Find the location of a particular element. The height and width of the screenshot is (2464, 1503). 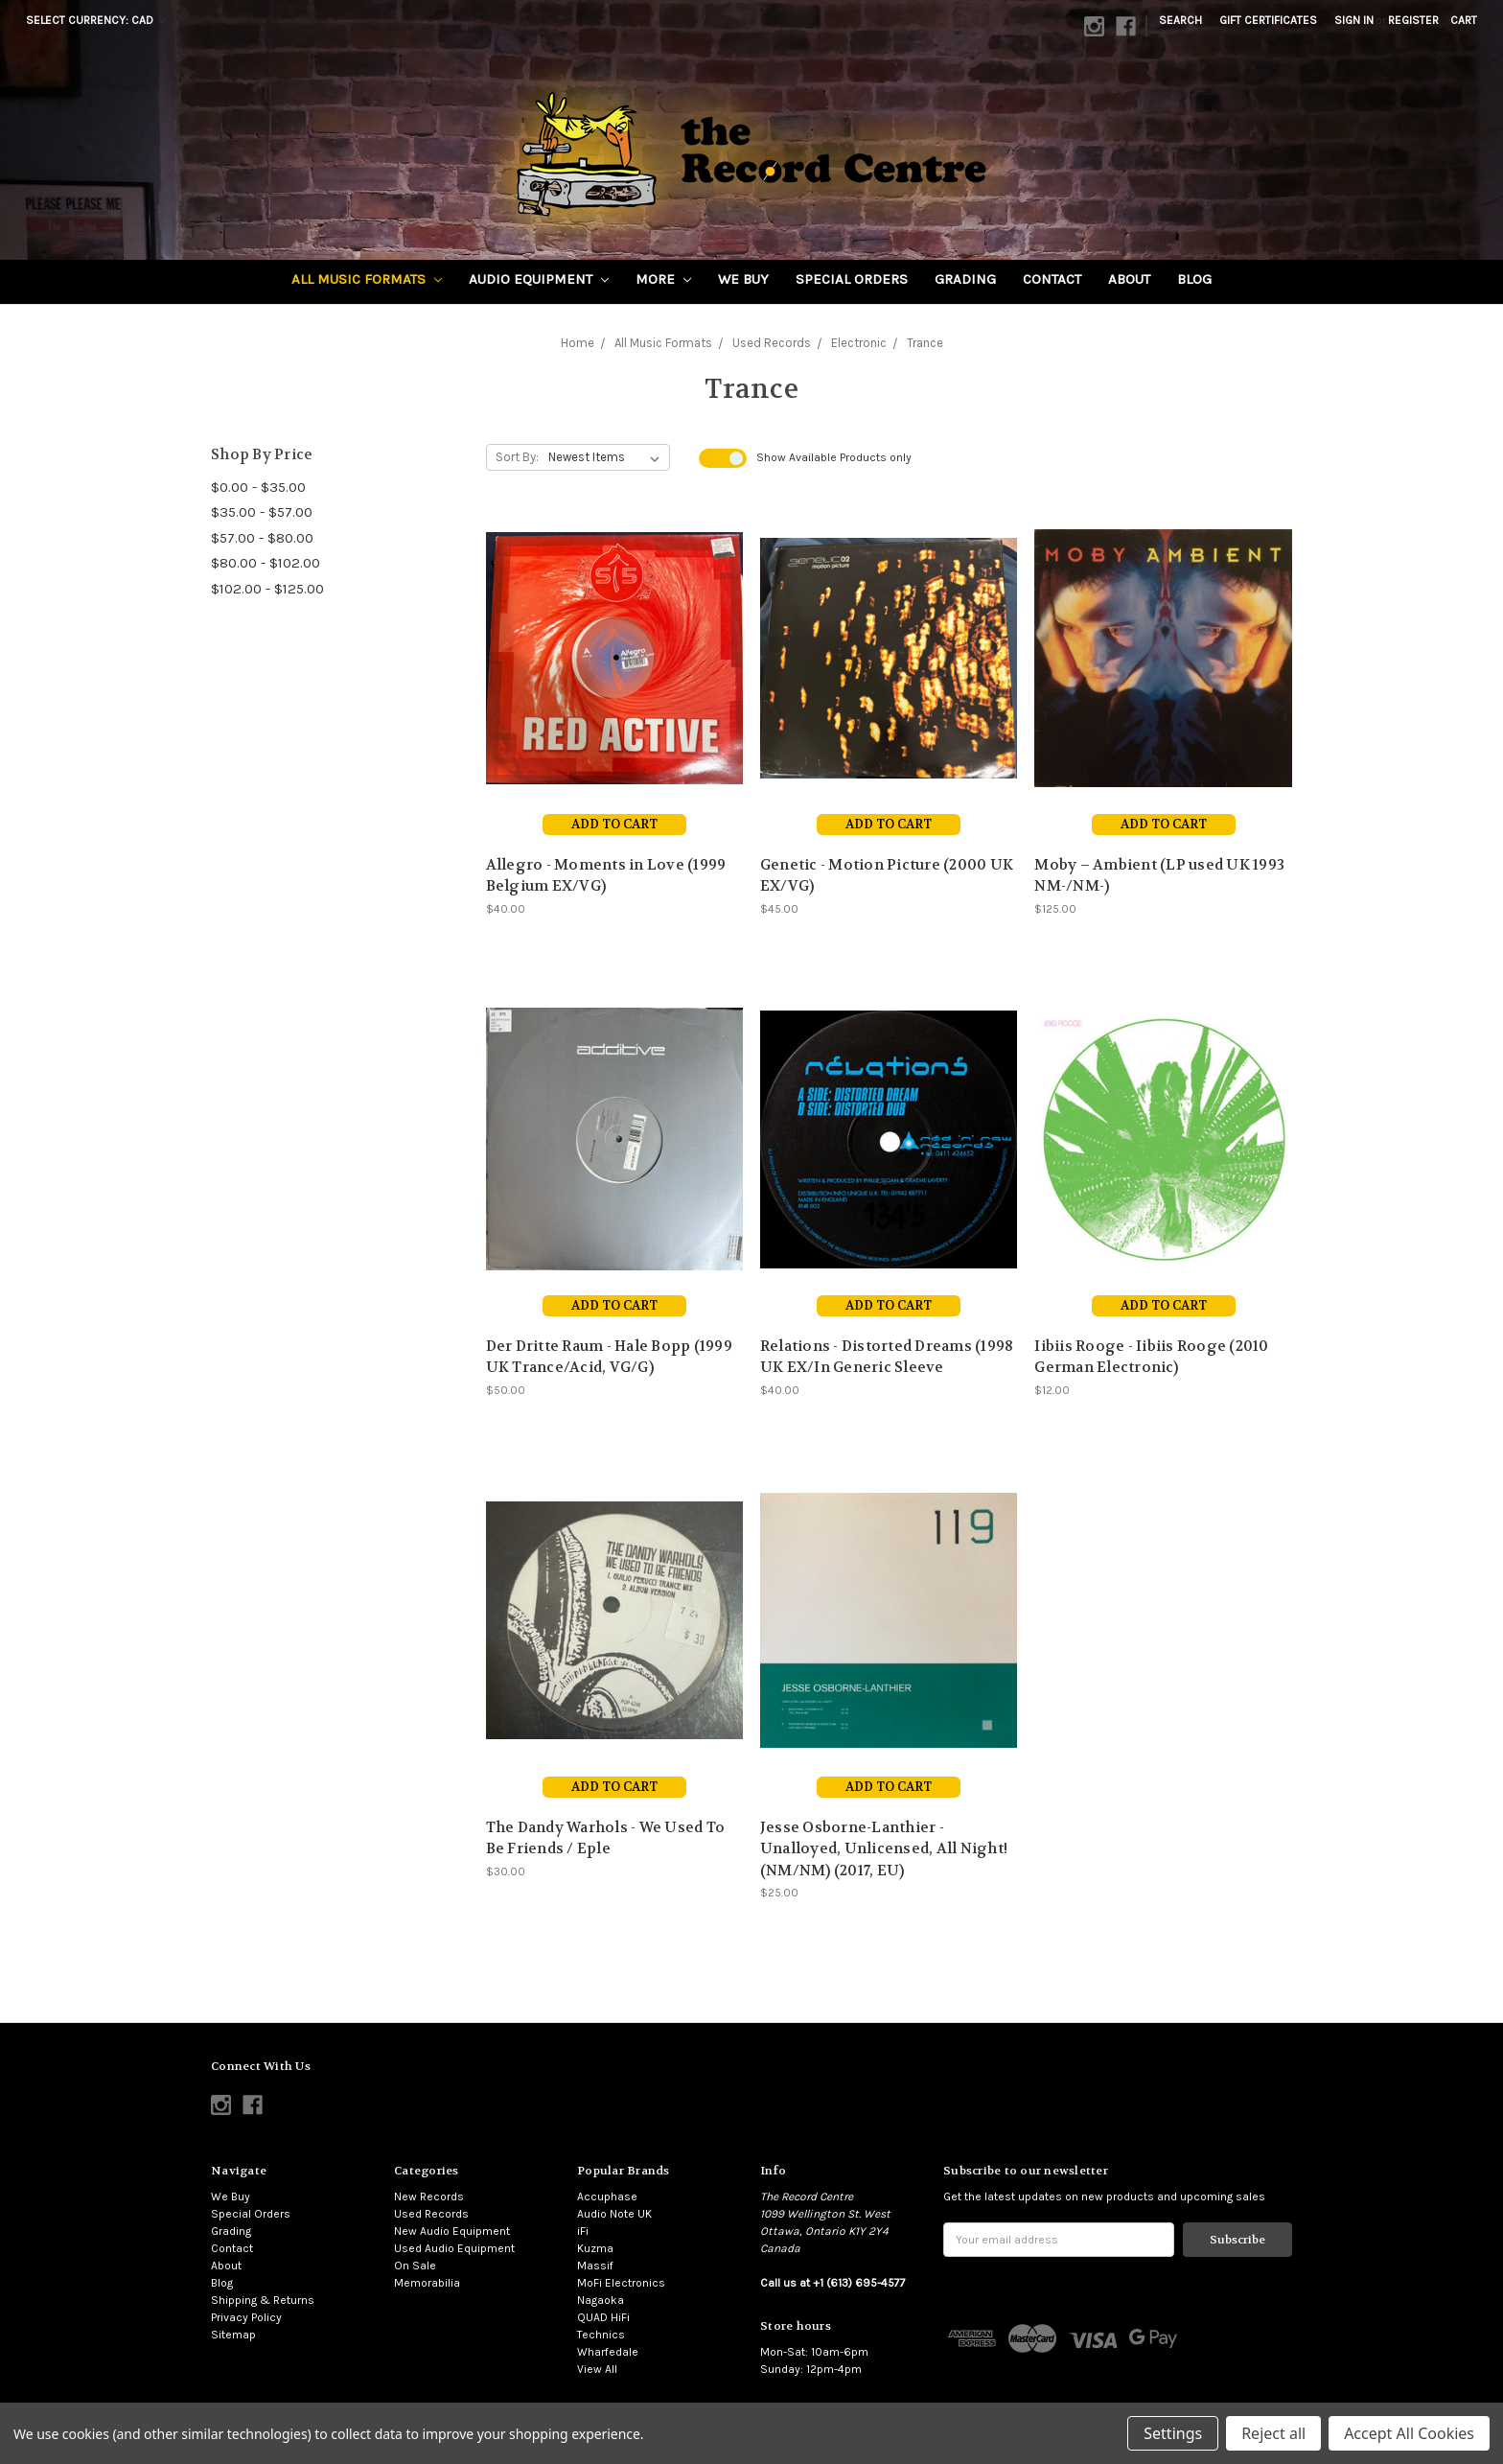

Add to Cart is located at coordinates (614, 824).